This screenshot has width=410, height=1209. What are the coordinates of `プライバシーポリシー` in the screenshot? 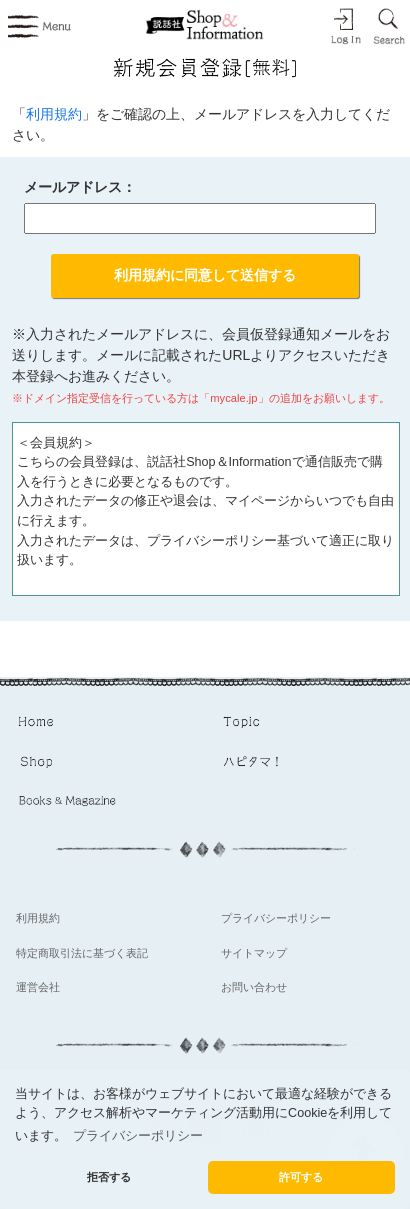 It's located at (276, 918).